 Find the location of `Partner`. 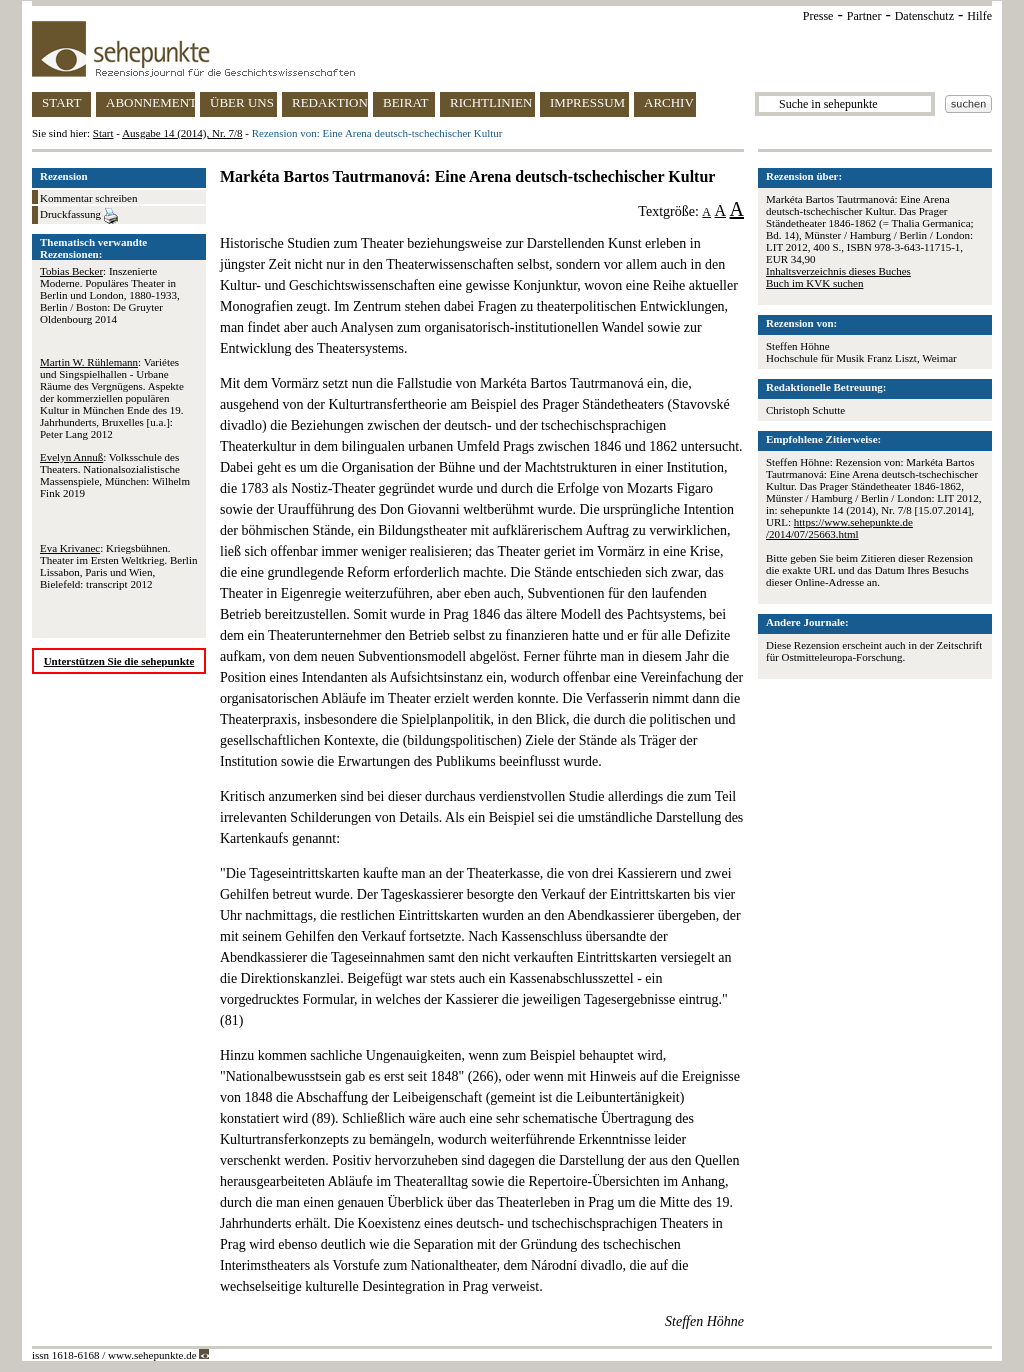

Partner is located at coordinates (864, 16).